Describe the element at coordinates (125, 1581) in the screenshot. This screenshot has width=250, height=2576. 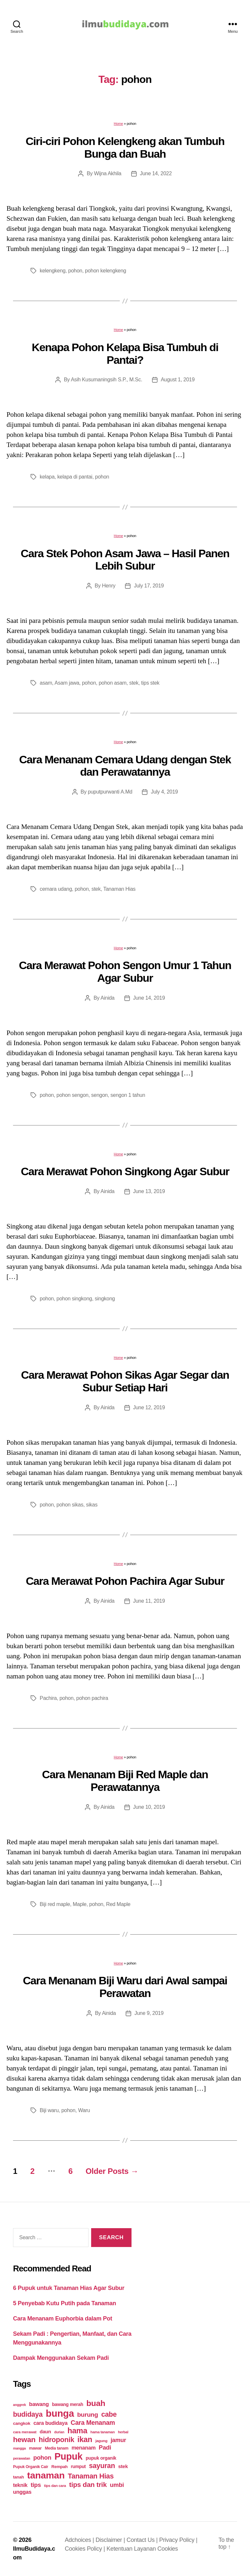
I see `Cara Merawat Pohon Pachira Agar Subur` at that location.